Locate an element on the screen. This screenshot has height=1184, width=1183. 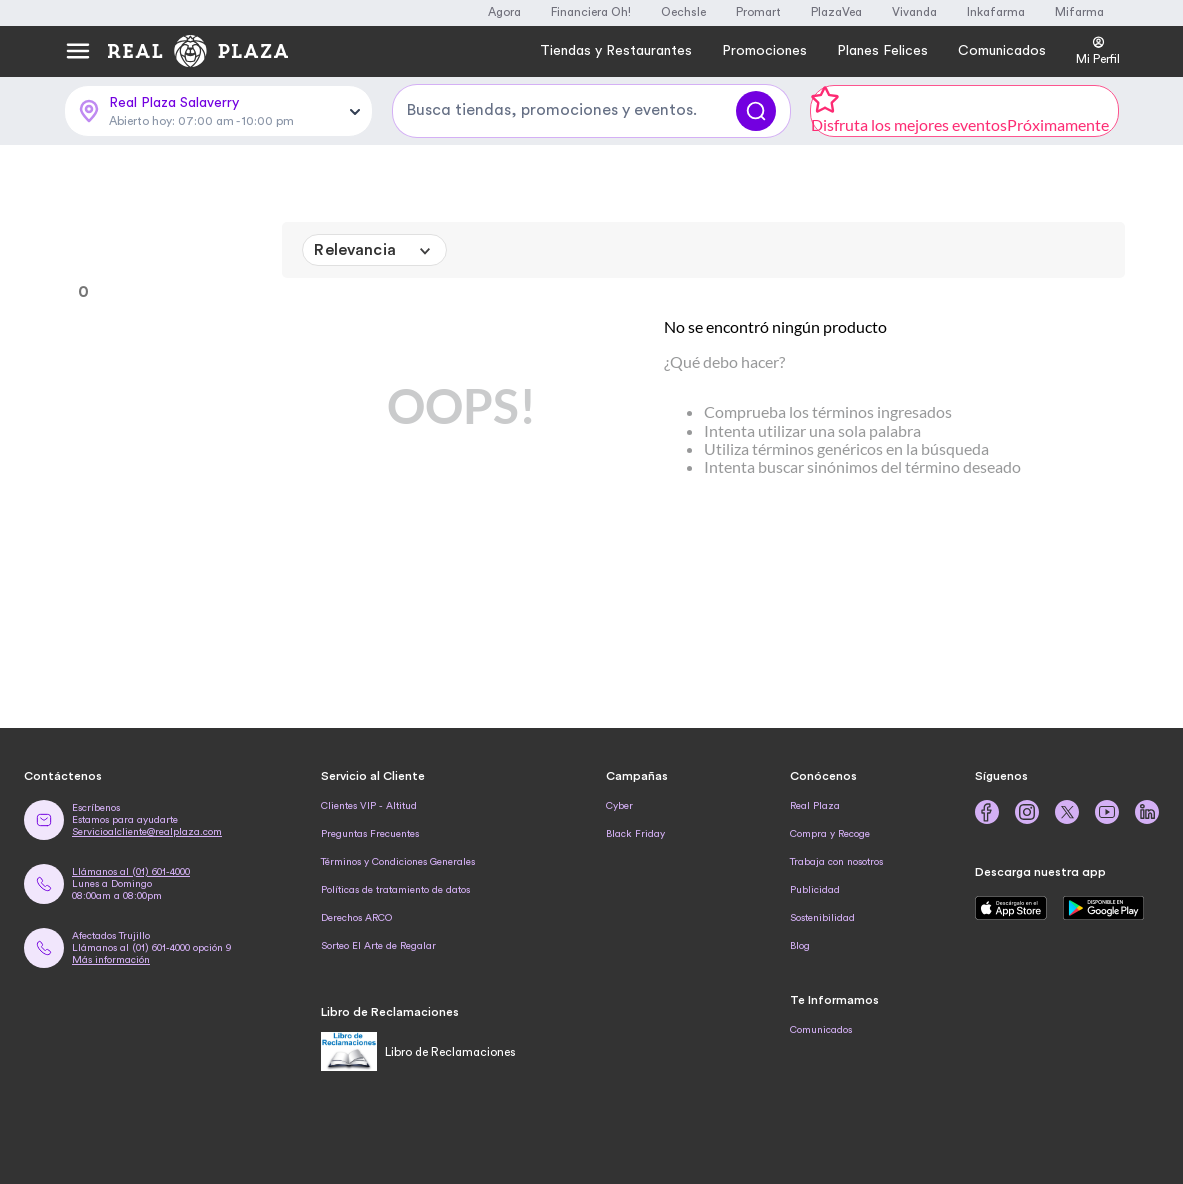
Black Friday is located at coordinates (635, 834).